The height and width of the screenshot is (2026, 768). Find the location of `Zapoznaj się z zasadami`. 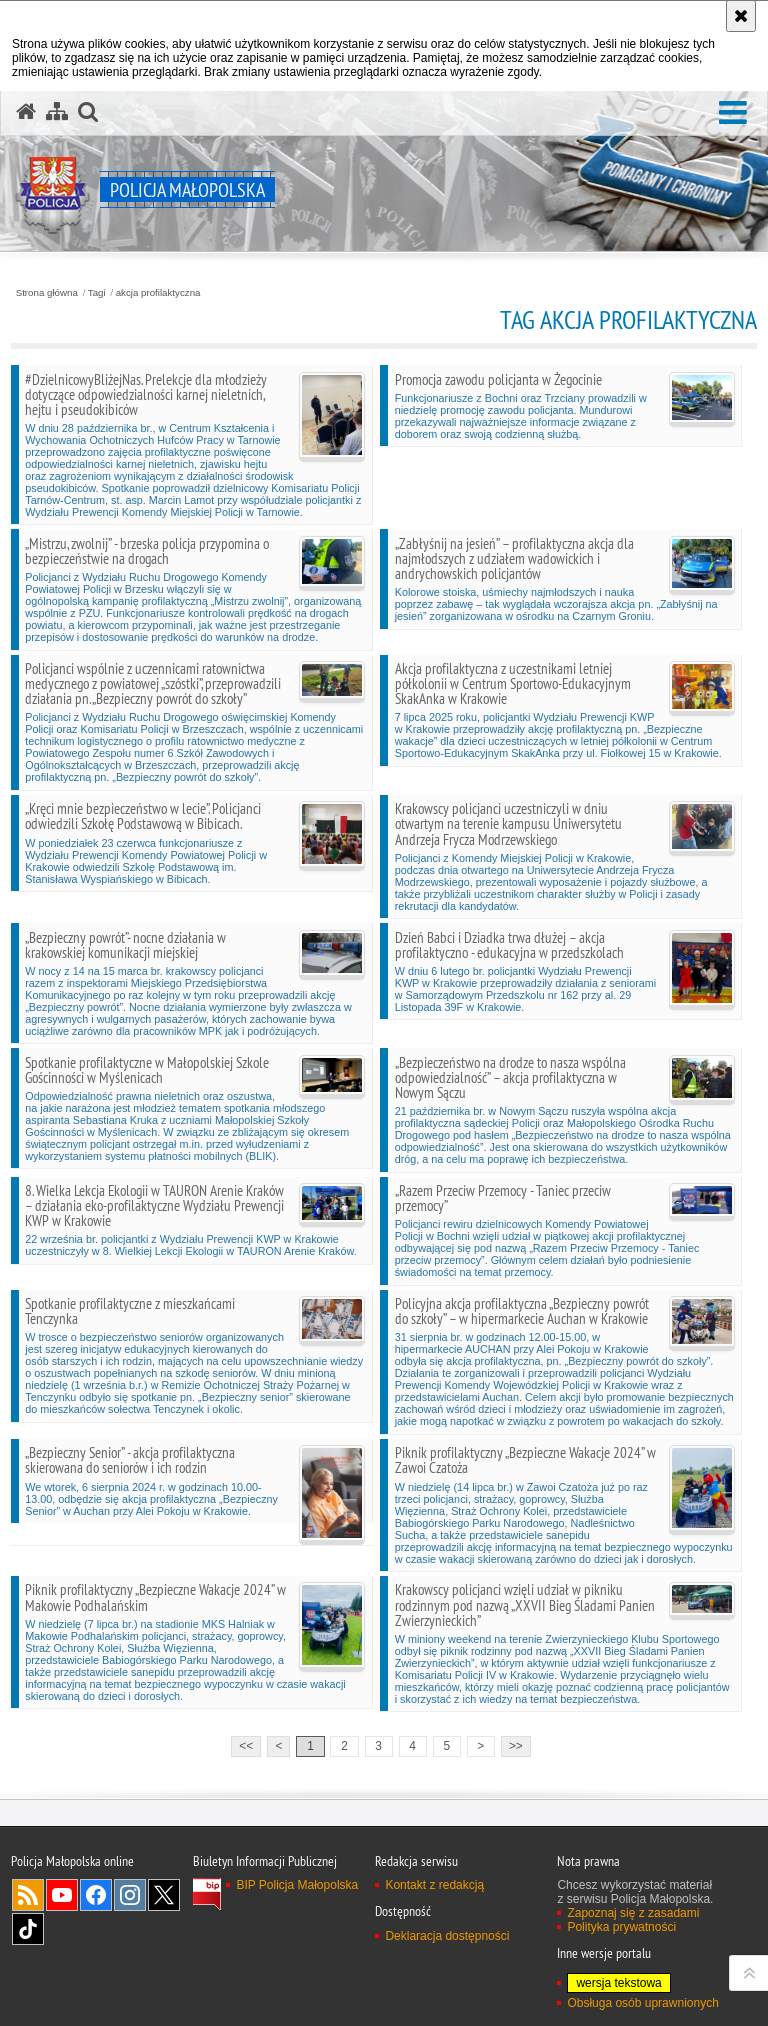

Zapoznaj się z zasadami is located at coordinates (633, 1913).